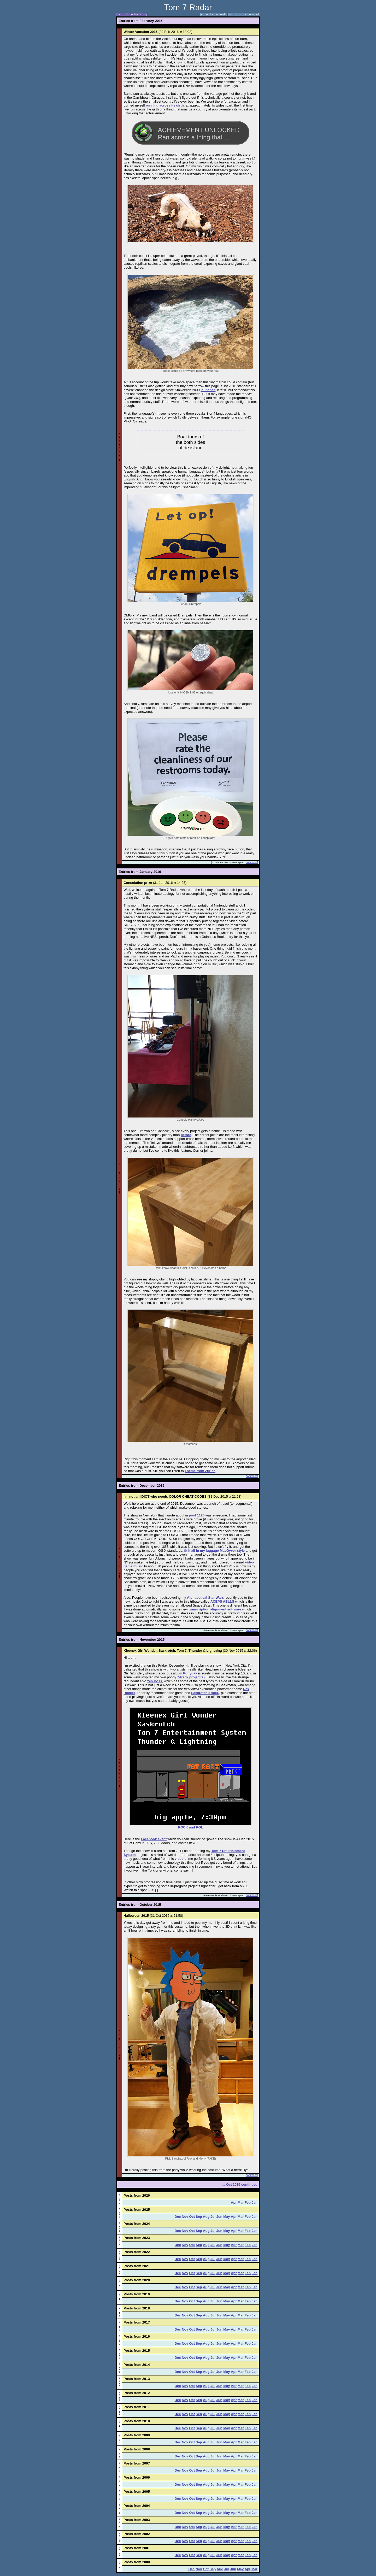  What do you see at coordinates (190, 1677) in the screenshot?
I see `7-track project(s)` at bounding box center [190, 1677].